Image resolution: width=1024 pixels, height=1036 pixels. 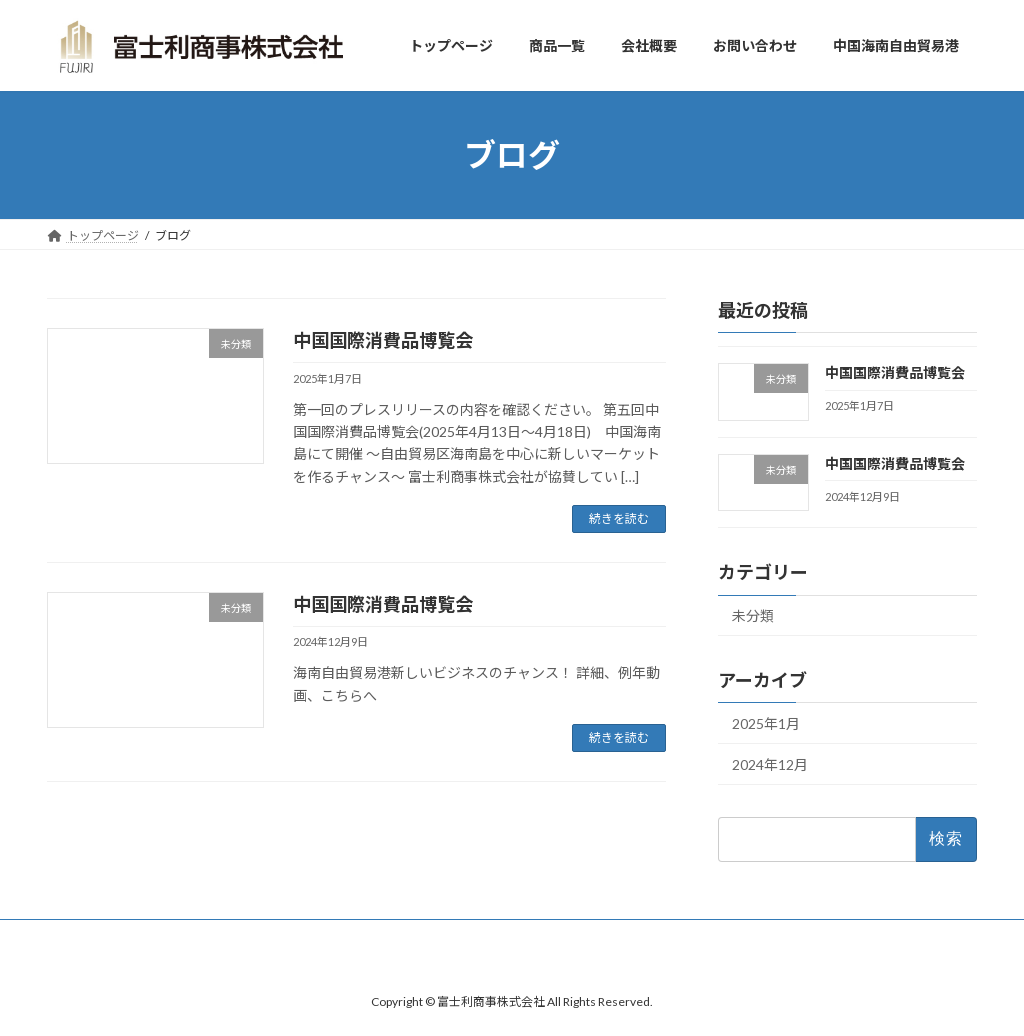 I want to click on 2025年1月, so click(x=766, y=724).